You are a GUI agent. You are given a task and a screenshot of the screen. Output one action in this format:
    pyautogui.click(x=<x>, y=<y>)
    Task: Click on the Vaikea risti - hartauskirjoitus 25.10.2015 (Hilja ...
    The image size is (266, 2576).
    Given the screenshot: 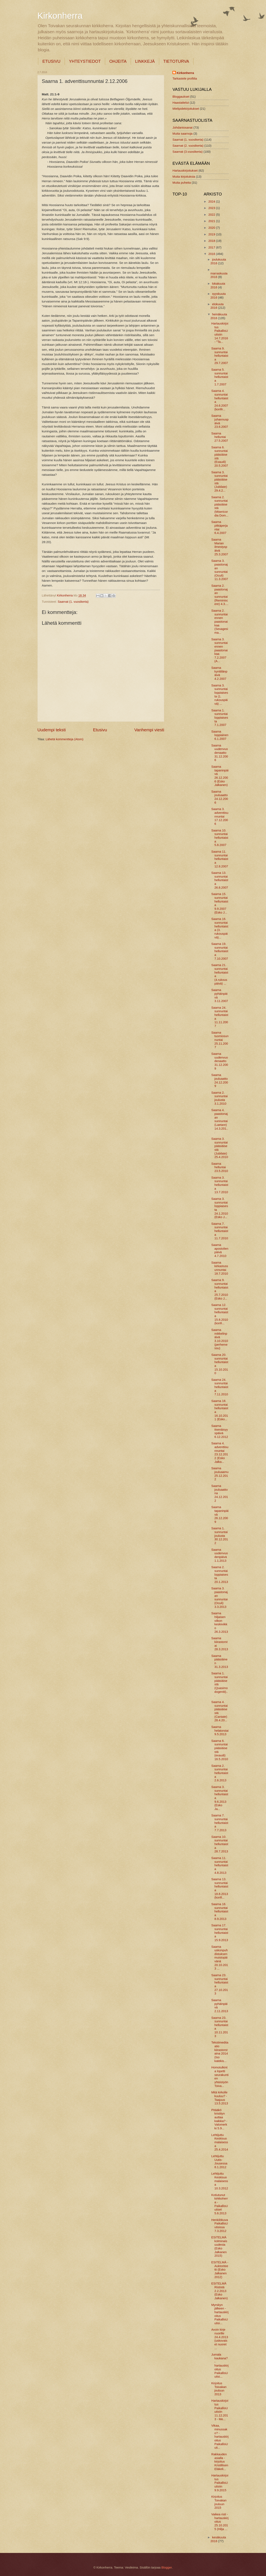 What is the action you would take?
    pyautogui.click(x=220, y=2522)
    